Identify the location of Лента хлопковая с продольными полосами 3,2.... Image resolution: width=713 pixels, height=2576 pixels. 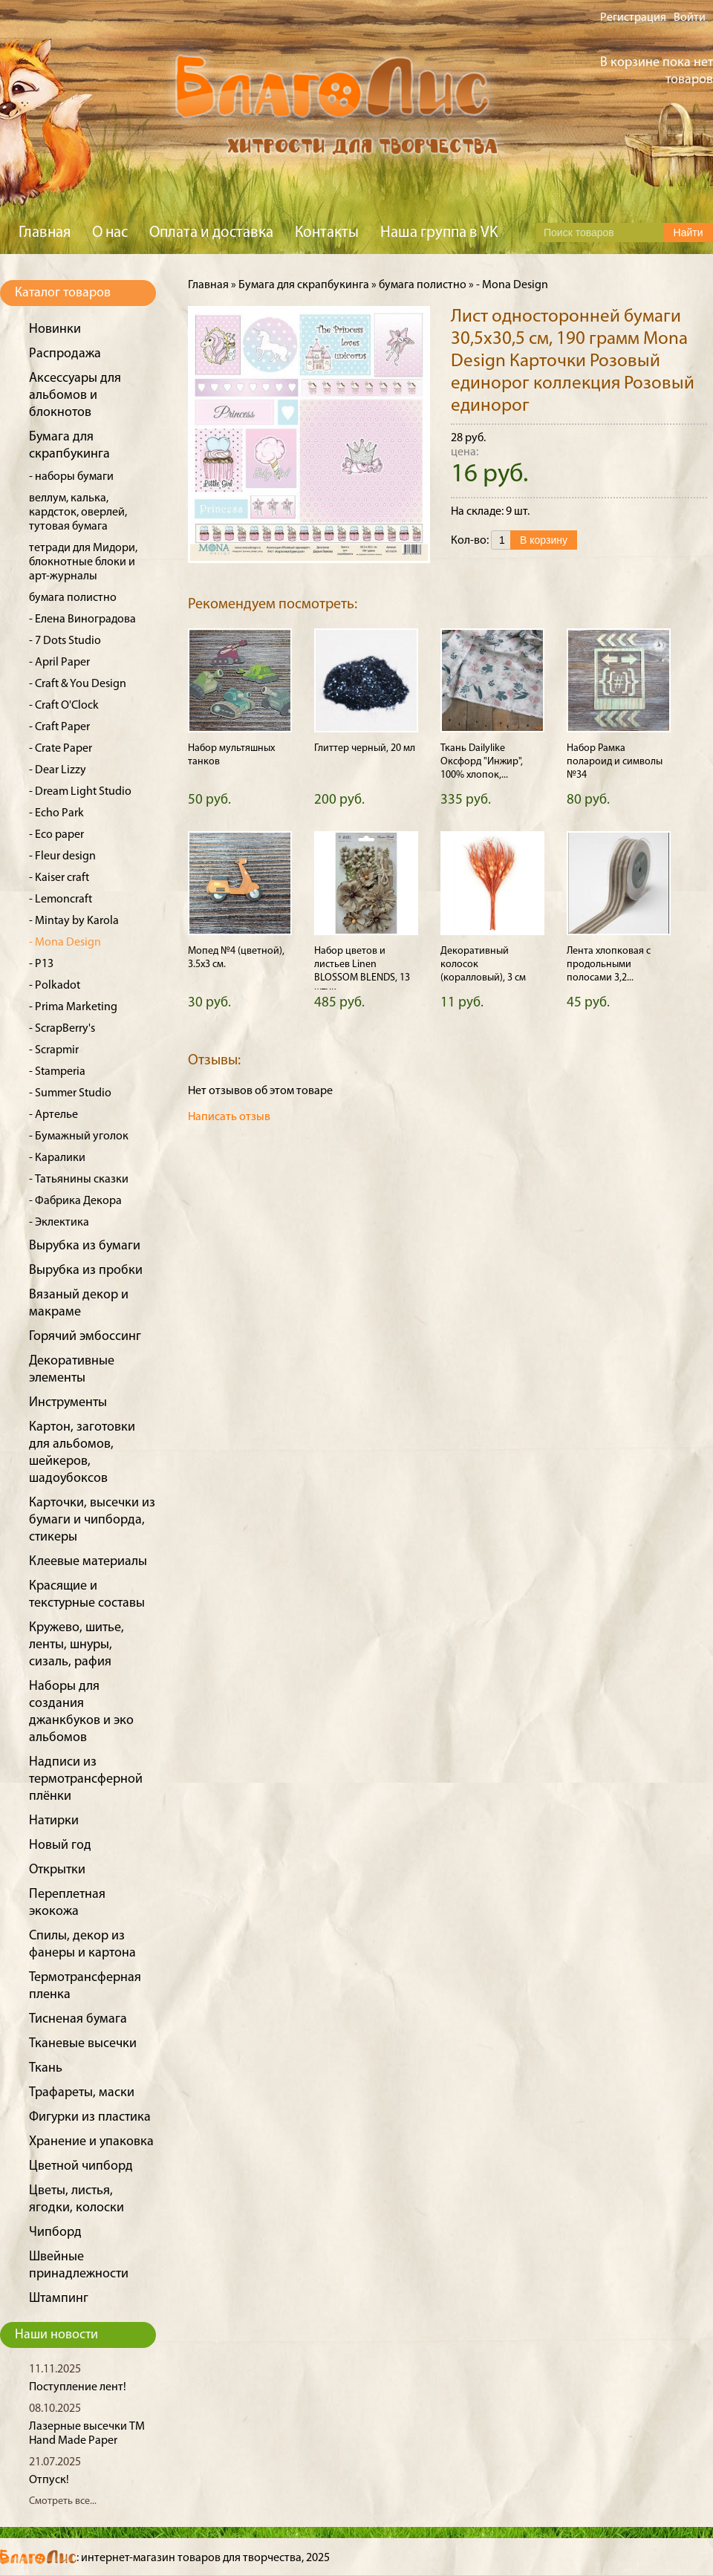
(609, 964).